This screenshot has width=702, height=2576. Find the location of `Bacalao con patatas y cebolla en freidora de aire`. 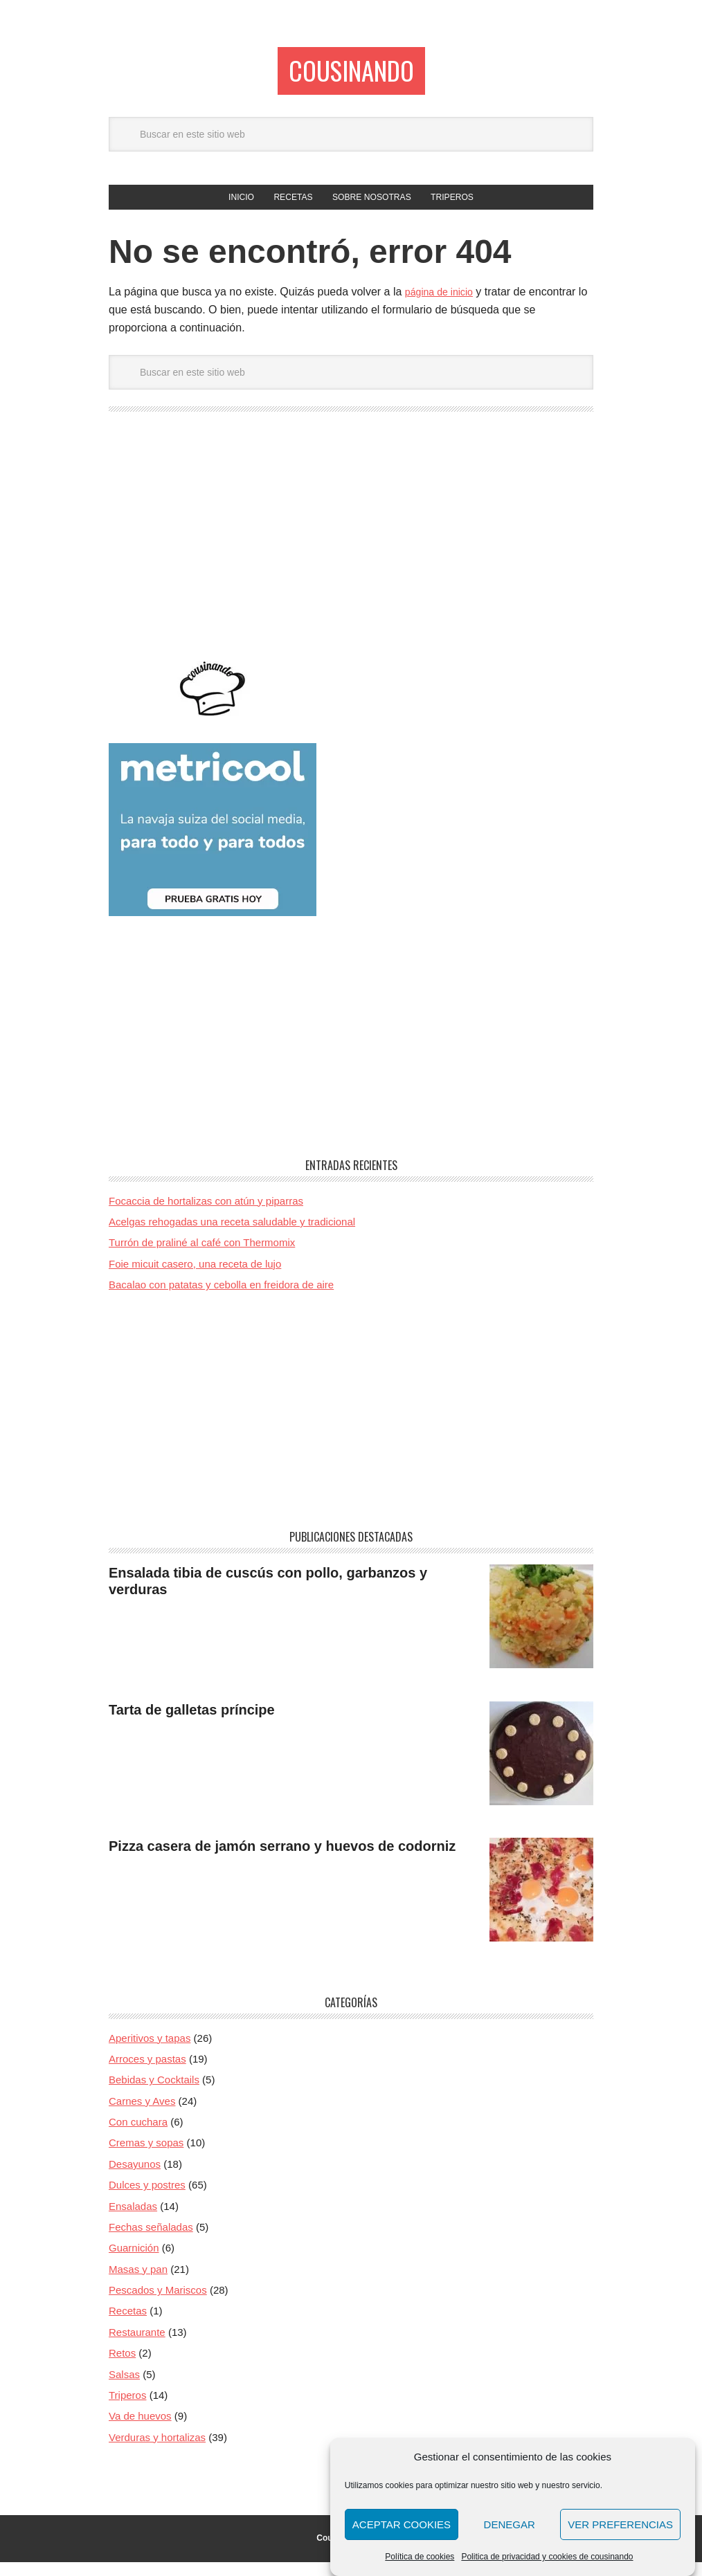

Bacalao con patatas y cebolla en freidora de aire is located at coordinates (221, 1299).